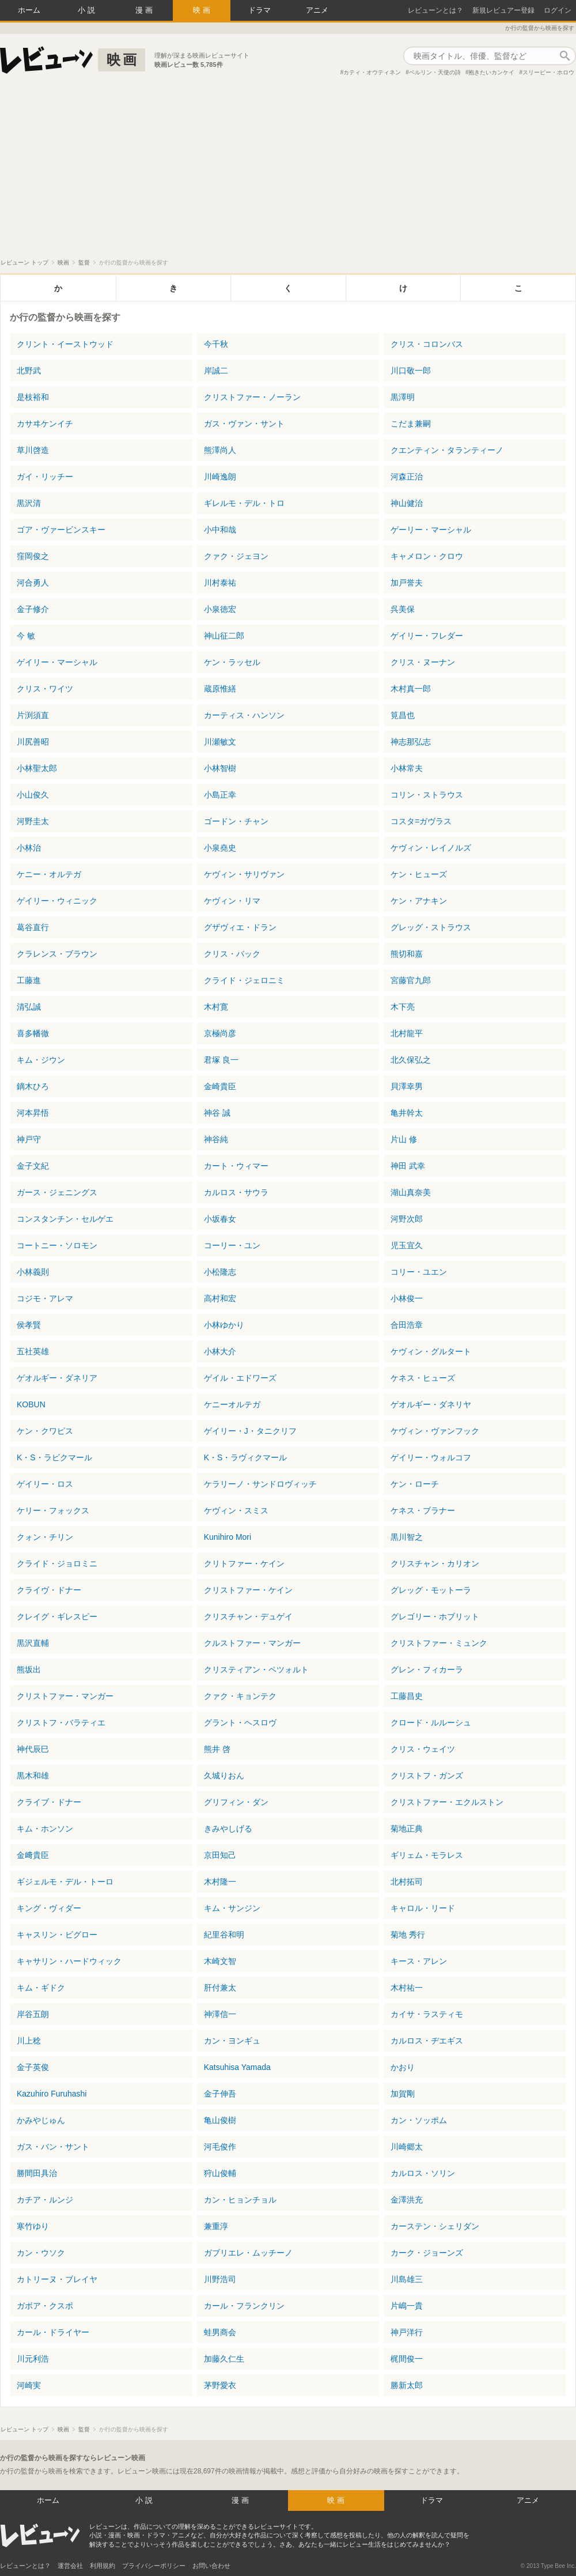 Image resolution: width=576 pixels, height=2576 pixels. Describe the element at coordinates (250, 1431) in the screenshot. I see `ゲイリー・J・タニクリフ` at that location.